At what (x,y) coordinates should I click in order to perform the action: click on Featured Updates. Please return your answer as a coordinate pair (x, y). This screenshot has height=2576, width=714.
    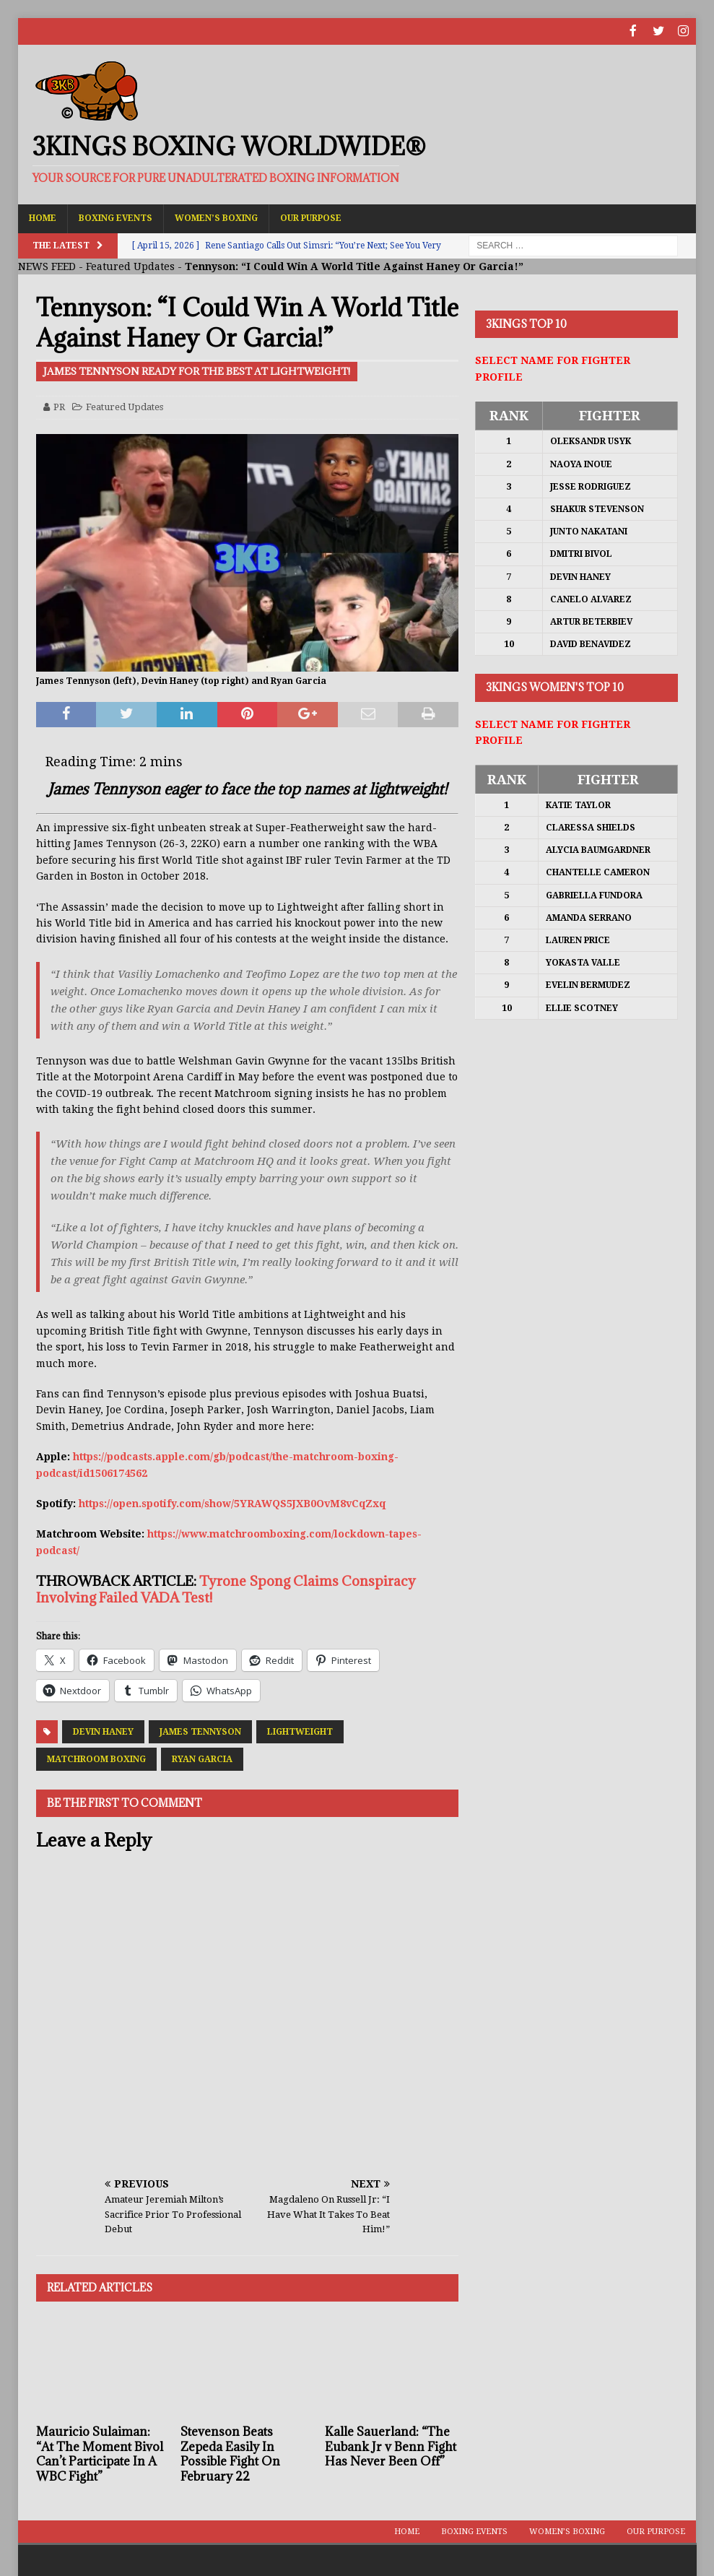
    Looking at the image, I should click on (130, 265).